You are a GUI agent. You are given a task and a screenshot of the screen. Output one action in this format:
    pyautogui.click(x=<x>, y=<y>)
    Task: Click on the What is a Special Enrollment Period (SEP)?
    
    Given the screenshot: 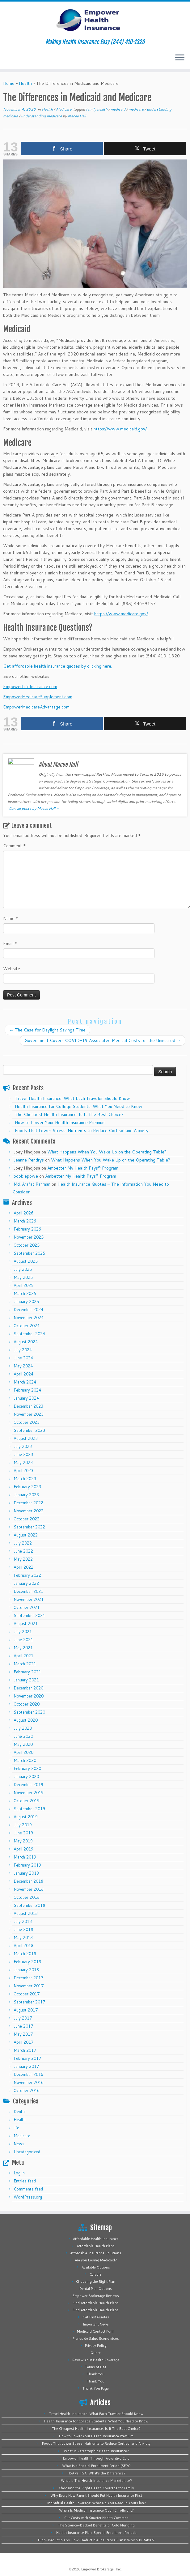 What is the action you would take?
    pyautogui.click(x=96, y=2465)
    